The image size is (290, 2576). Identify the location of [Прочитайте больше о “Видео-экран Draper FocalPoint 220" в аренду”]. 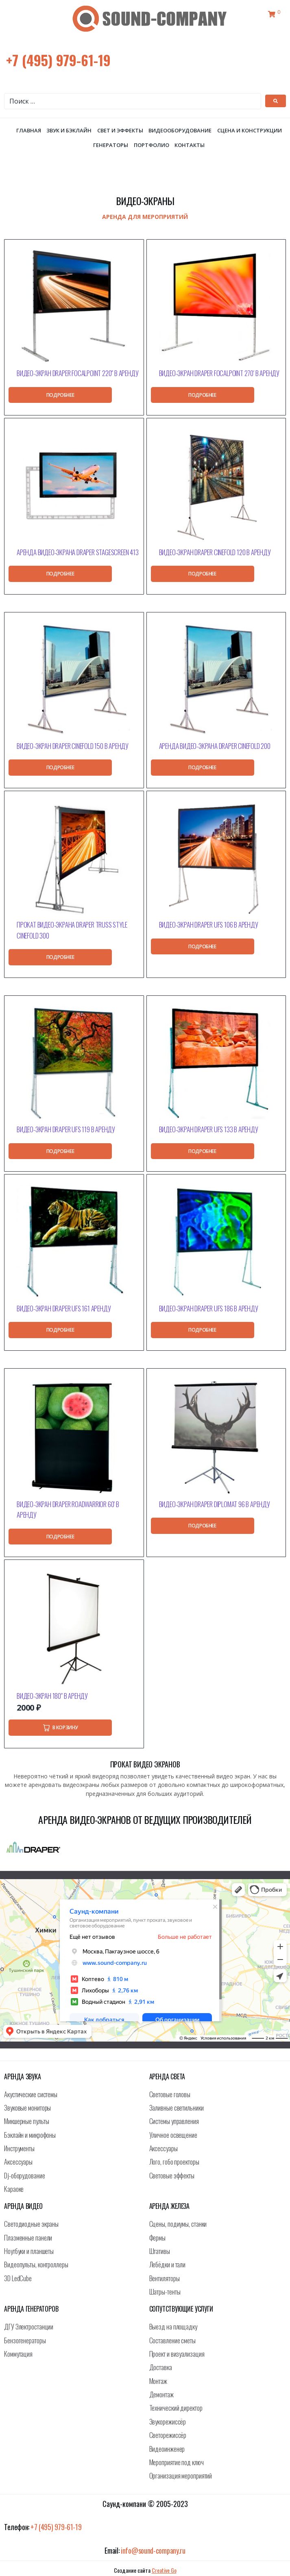
(60, 395).